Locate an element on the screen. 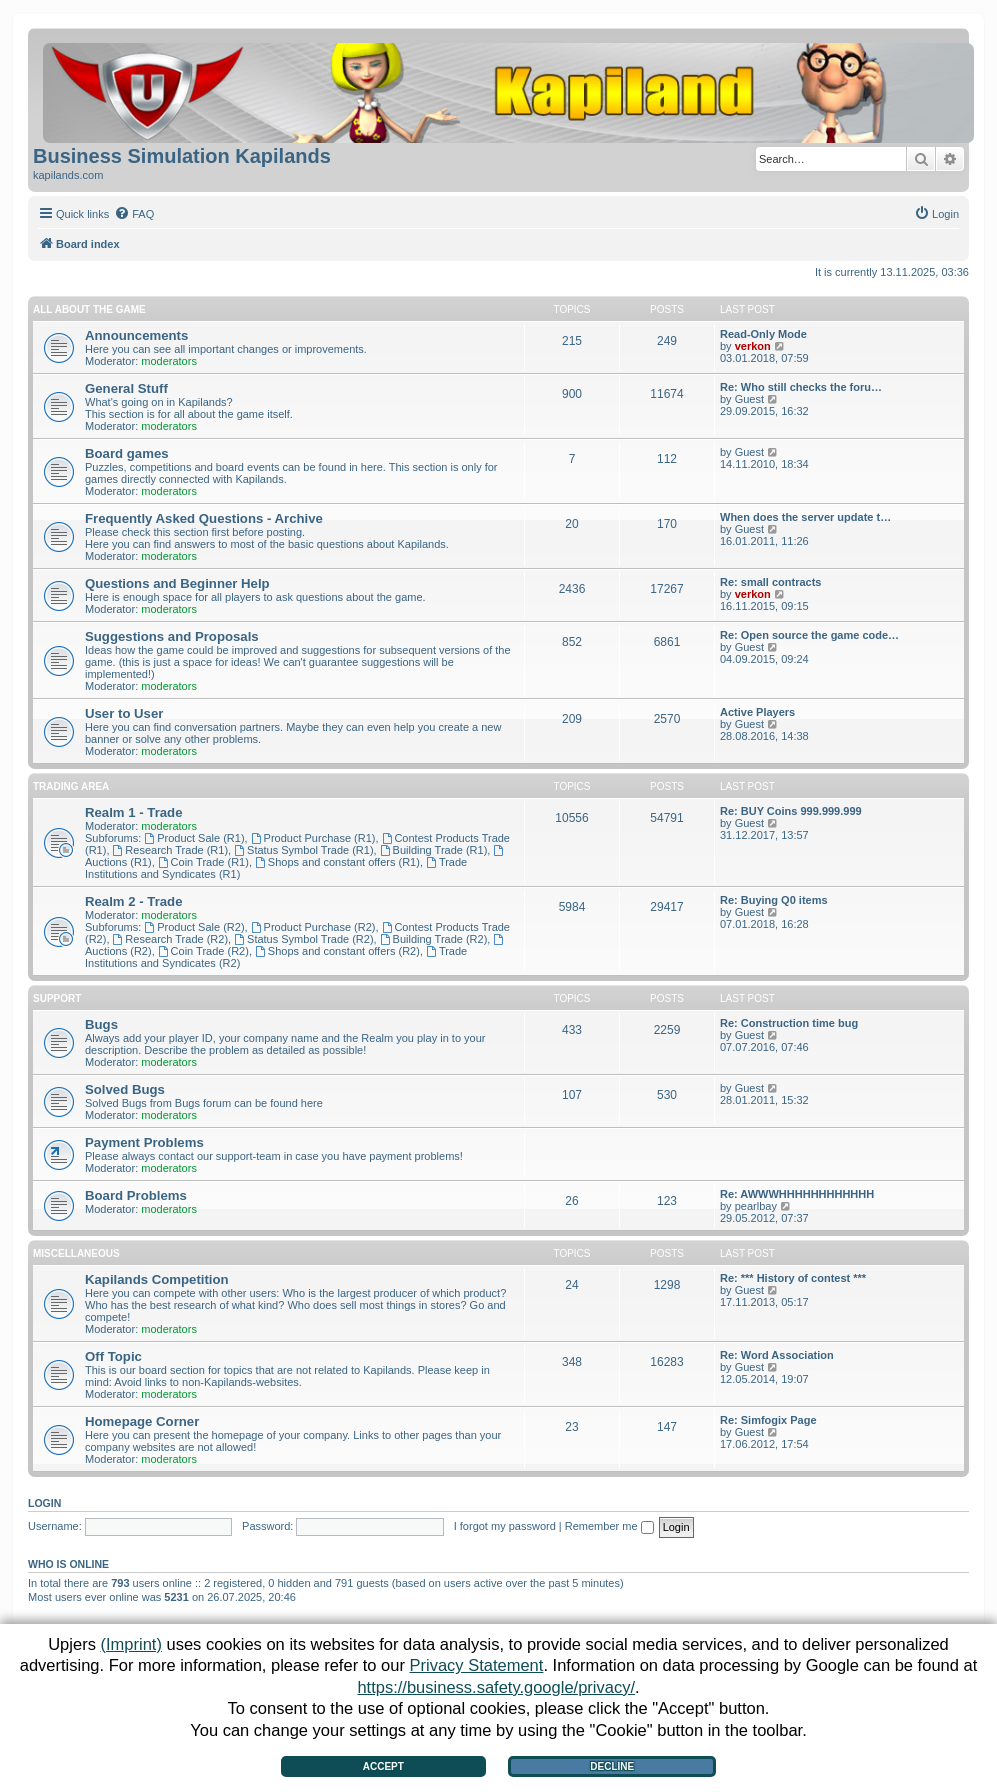  Announcements is located at coordinates (136, 335).